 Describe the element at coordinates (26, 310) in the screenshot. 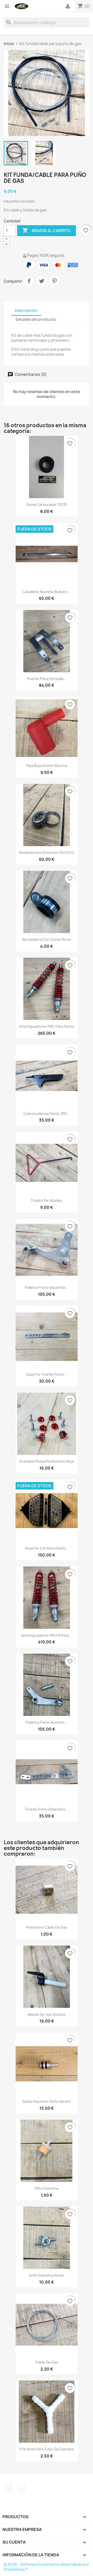

I see `Descripción [tab]` at that location.